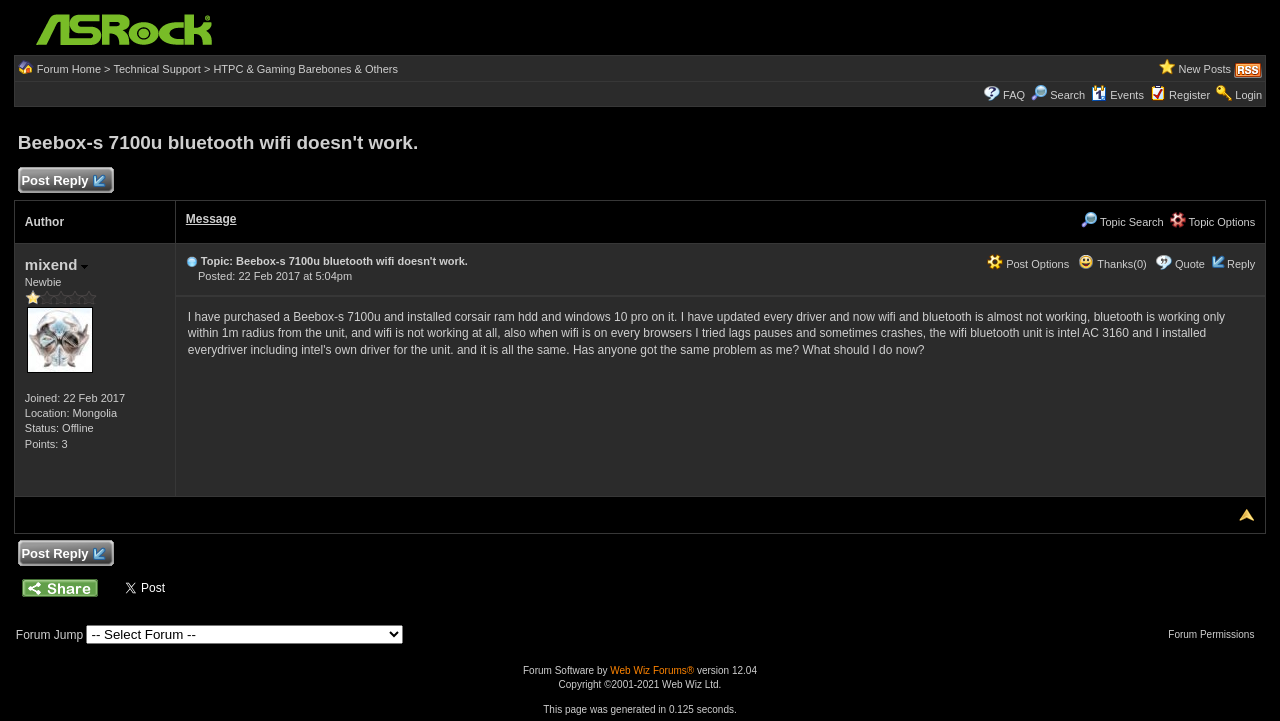  What do you see at coordinates (1205, 69) in the screenshot?
I see `New Posts` at bounding box center [1205, 69].